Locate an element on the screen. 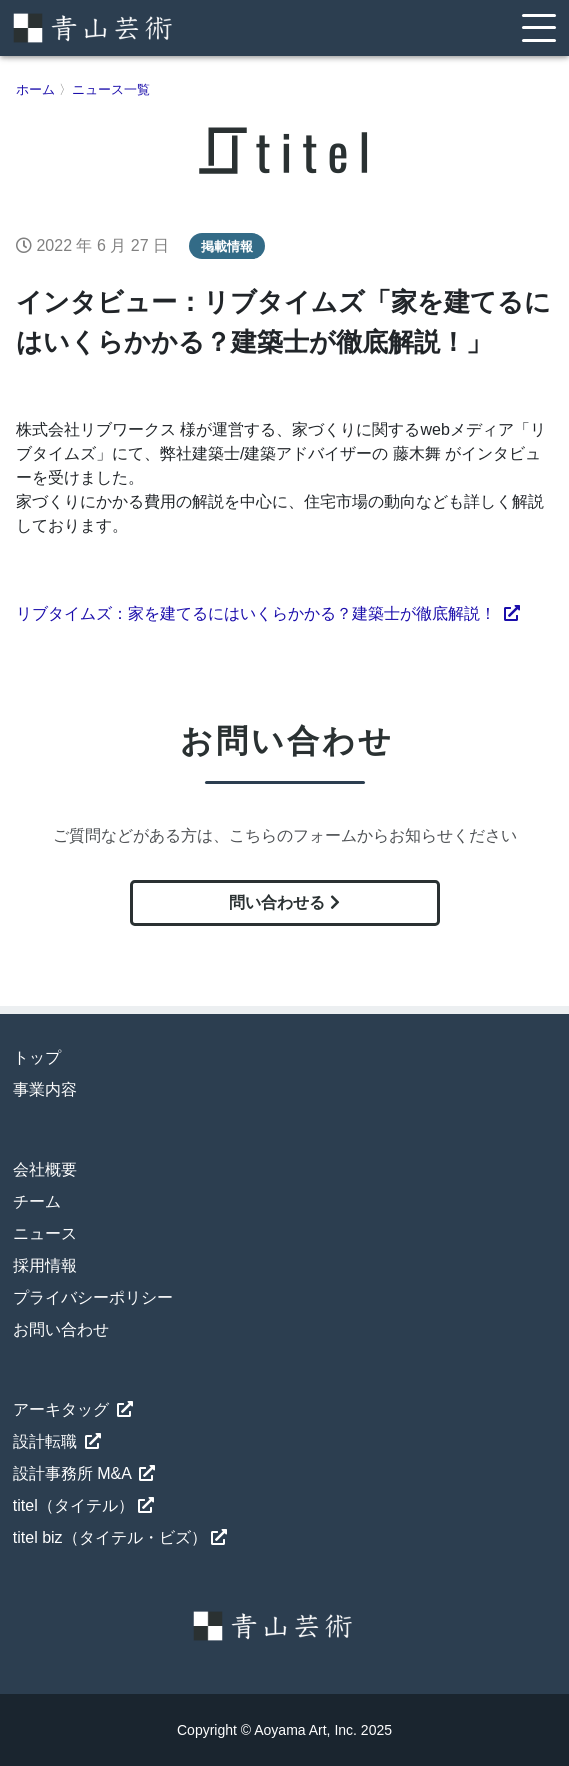 This screenshot has width=569, height=1766. チーム is located at coordinates (37, 1201).